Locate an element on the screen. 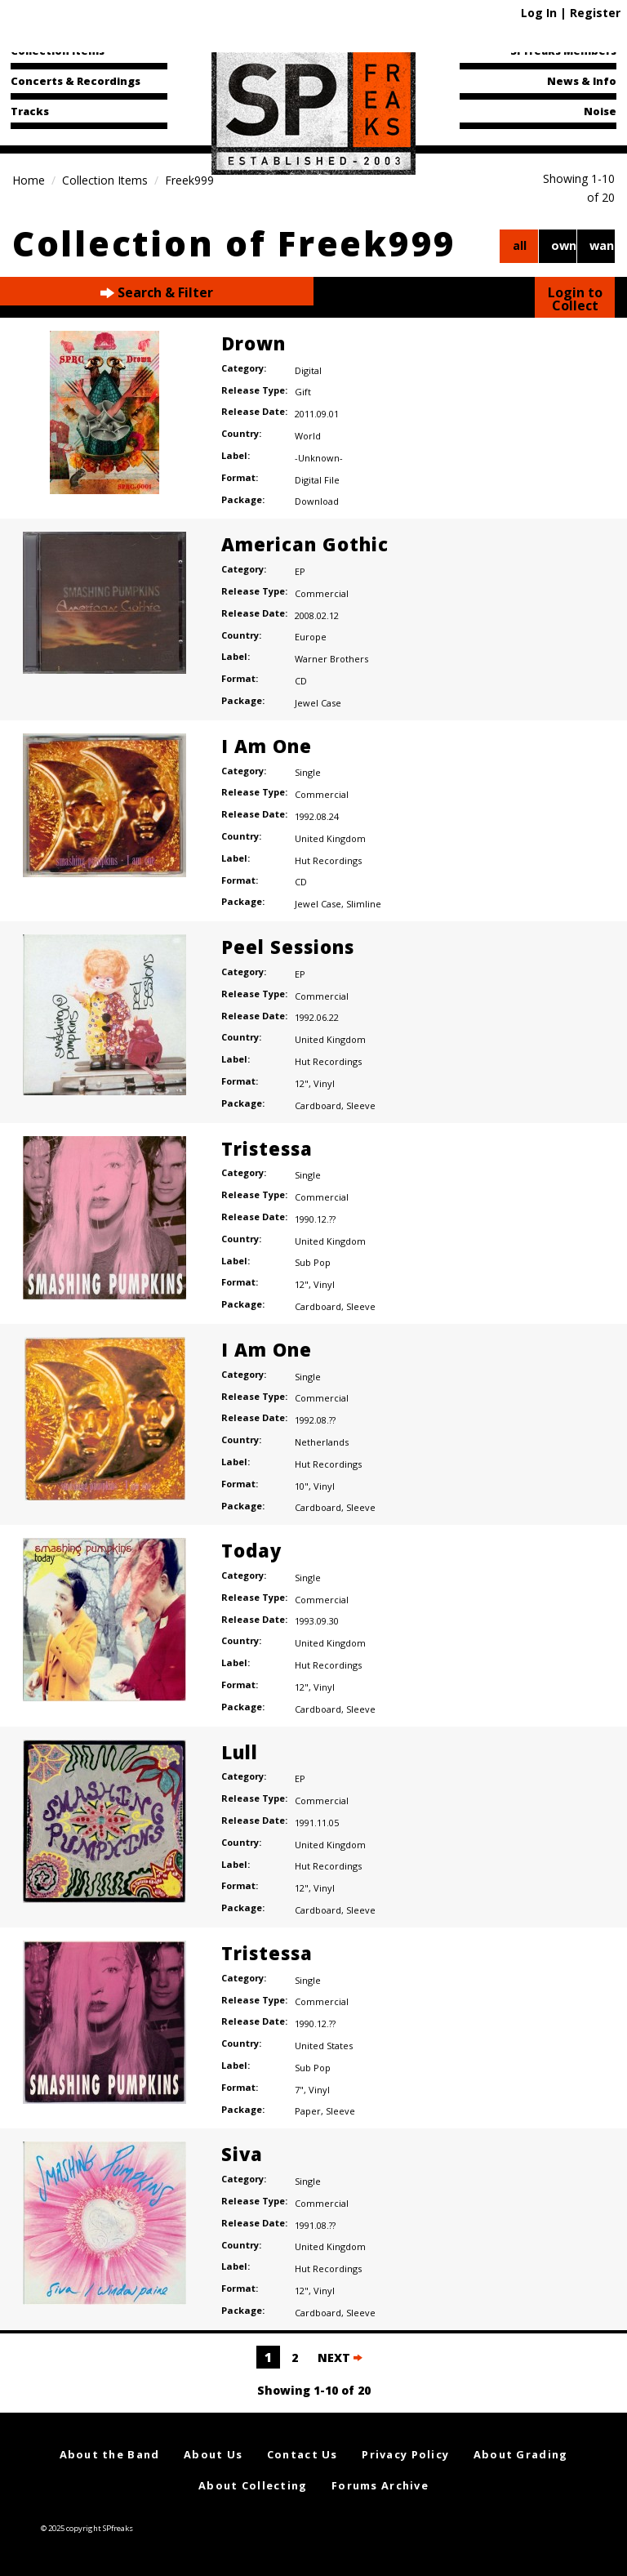 The height and width of the screenshot is (2576, 627). Forums Archive is located at coordinates (380, 2485).